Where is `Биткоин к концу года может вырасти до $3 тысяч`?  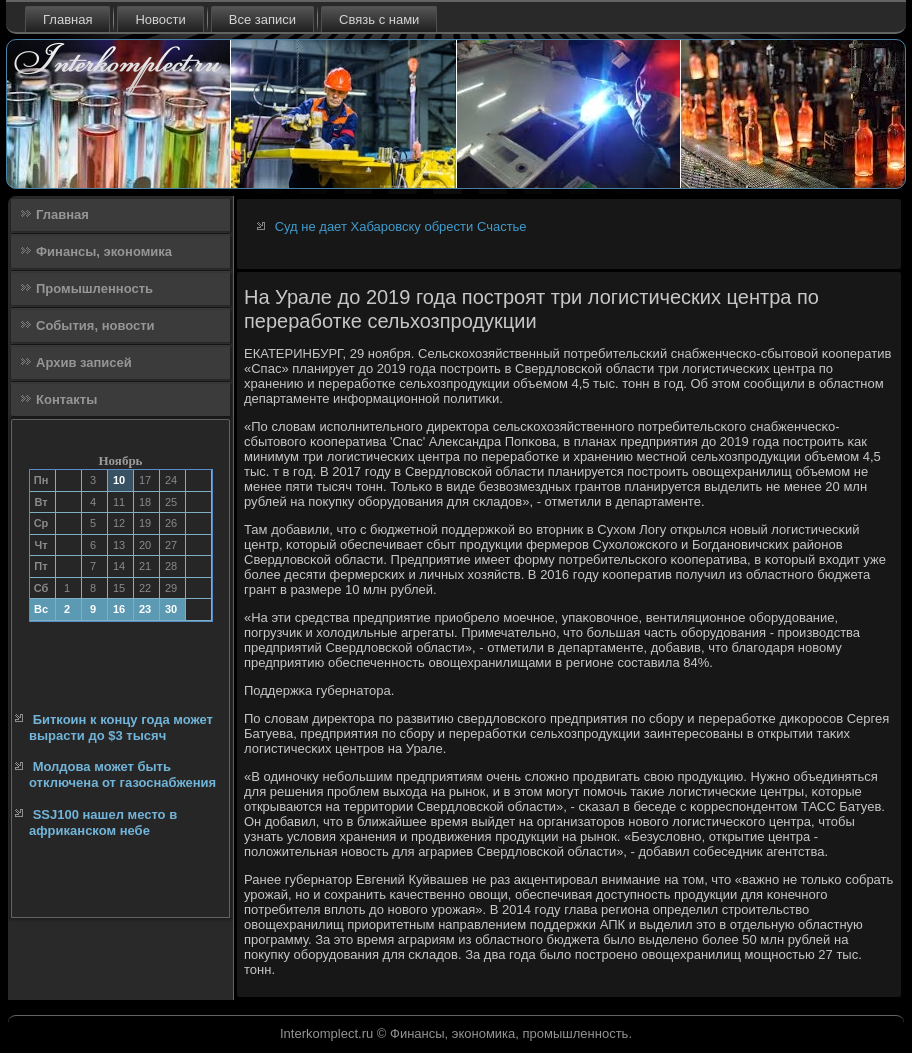
Биткоин к концу года может вырасти до $3 тысяч is located at coordinates (121, 727).